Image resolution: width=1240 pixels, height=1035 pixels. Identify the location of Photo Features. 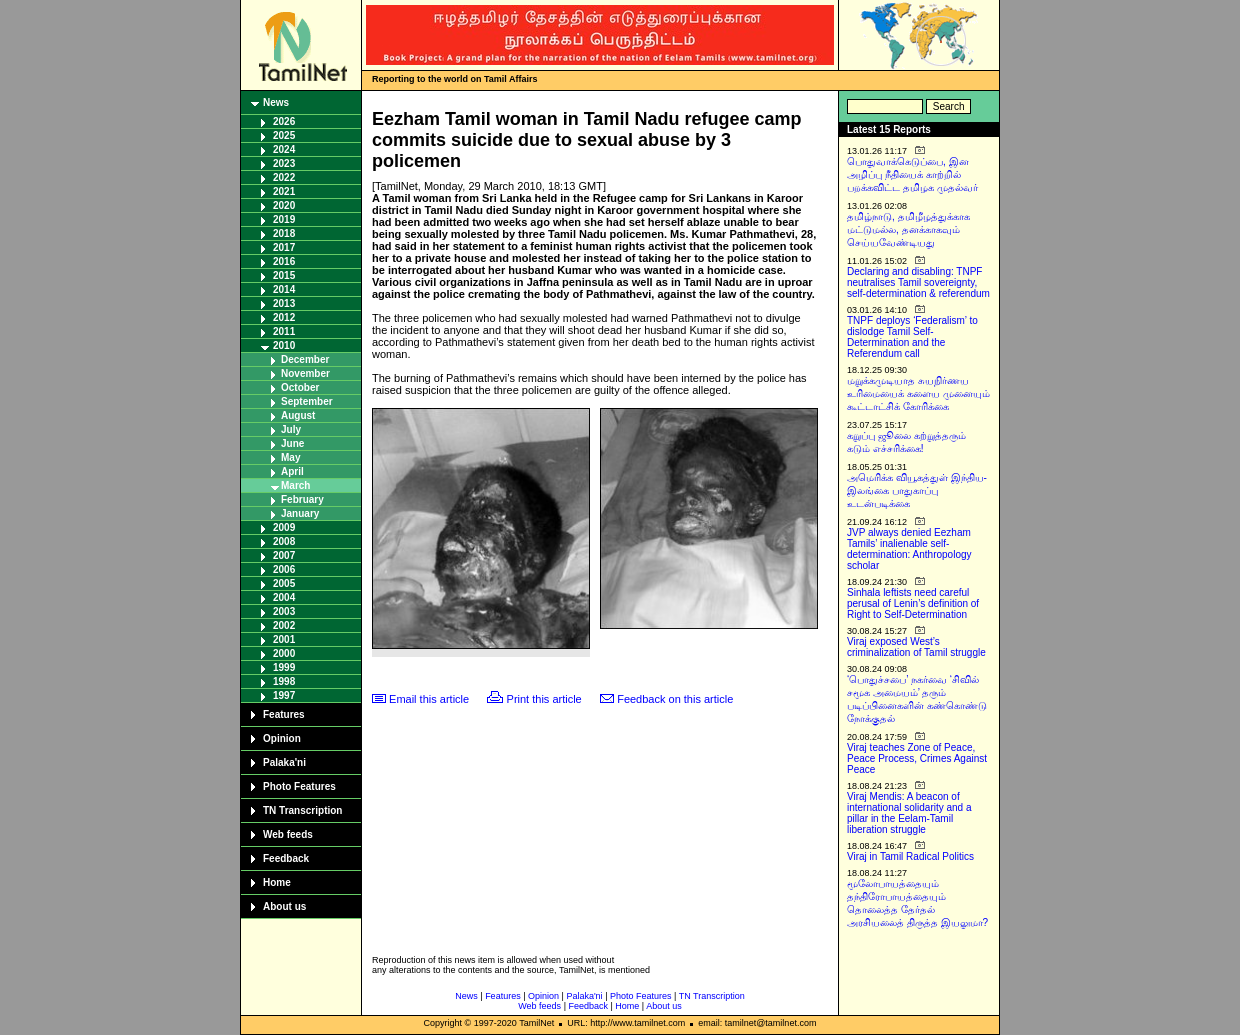
(299, 786).